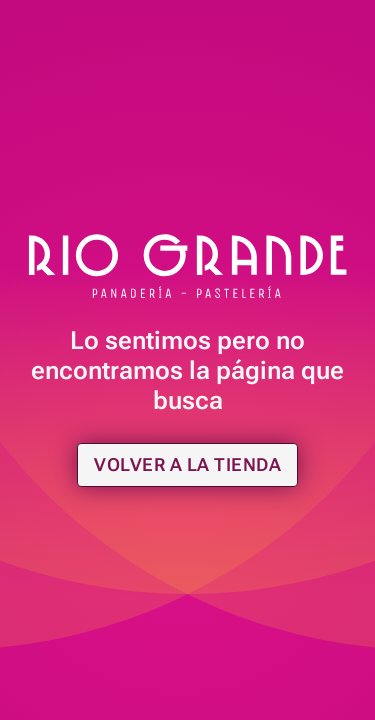 This screenshot has width=375, height=720. What do you see at coordinates (187, 465) in the screenshot?
I see `Volver a la tienda` at bounding box center [187, 465].